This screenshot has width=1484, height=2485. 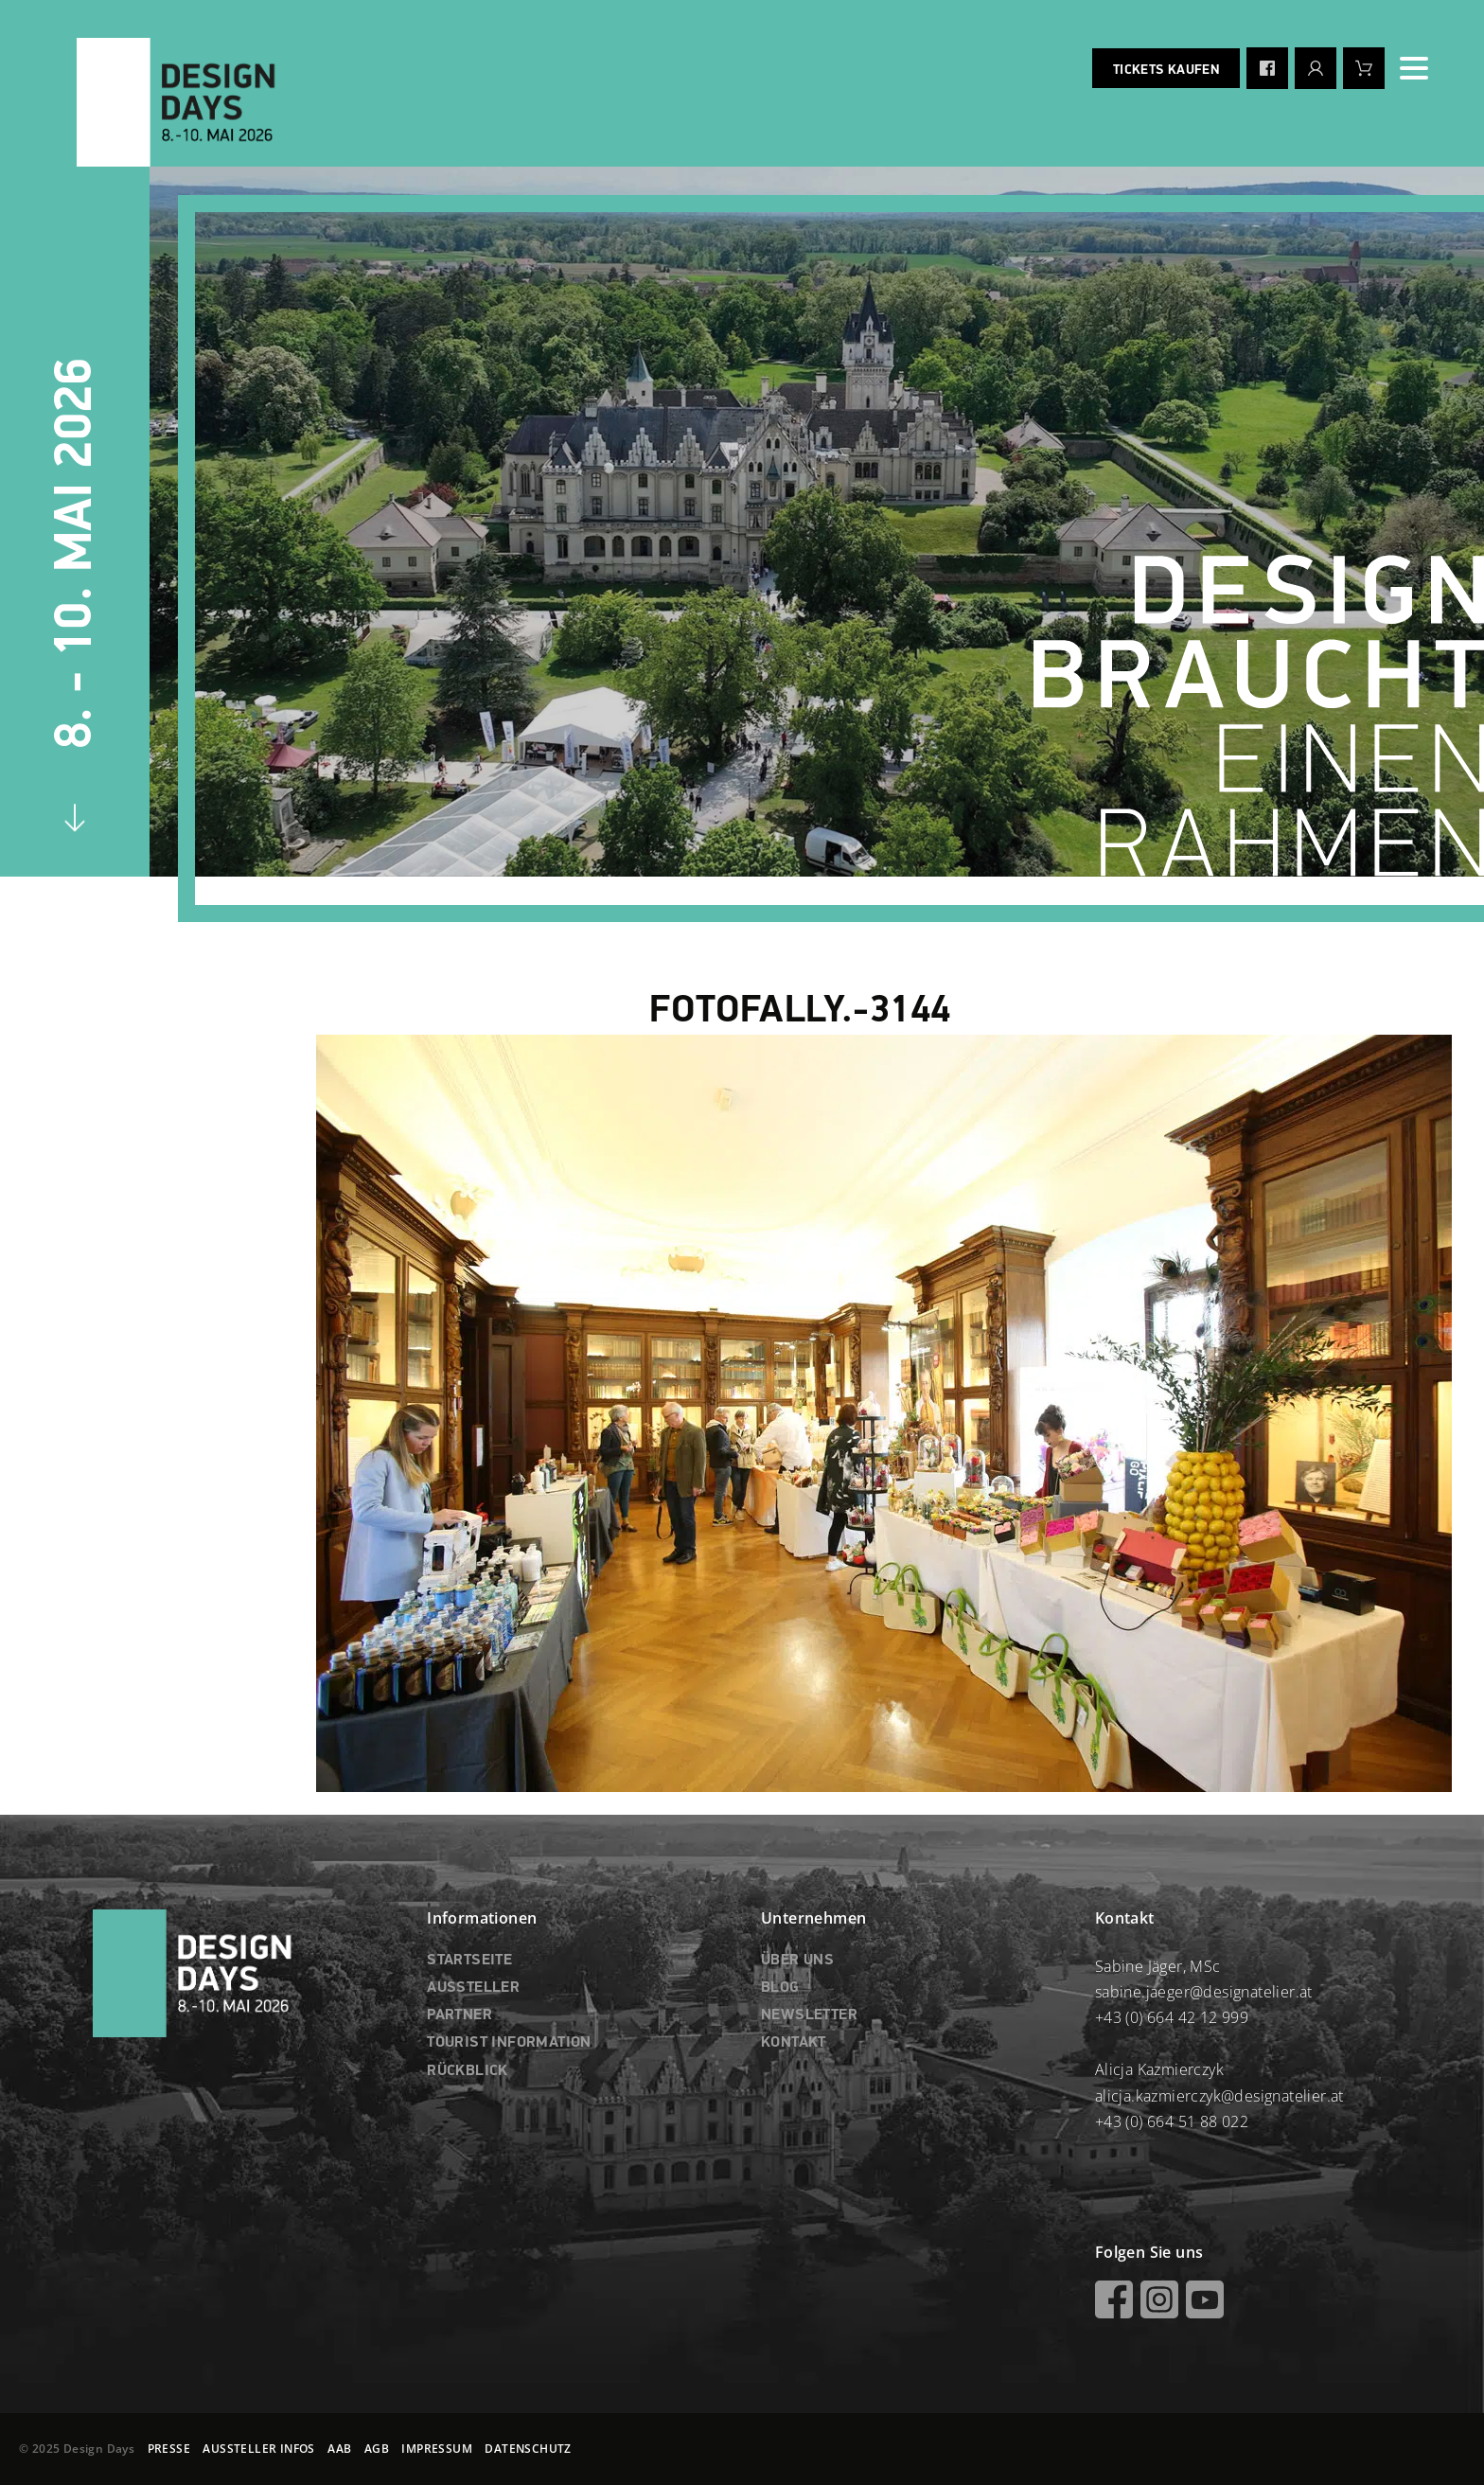 I want to click on KONTAKT, so click(x=793, y=2042).